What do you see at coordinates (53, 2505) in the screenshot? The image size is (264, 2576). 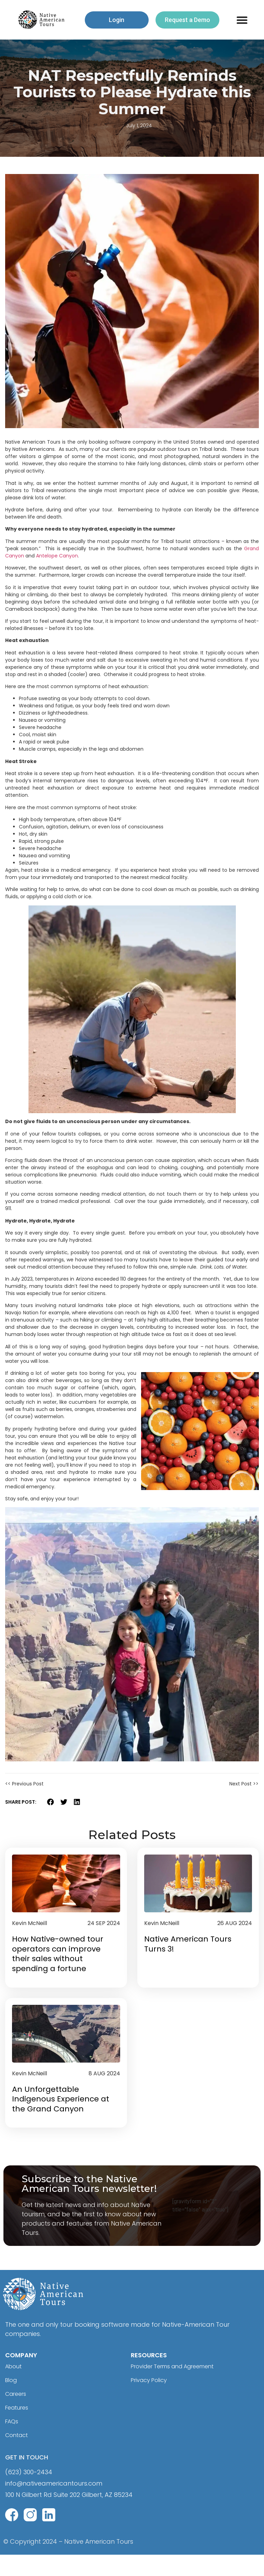 I see `info@nativeamericantours.com` at bounding box center [53, 2505].